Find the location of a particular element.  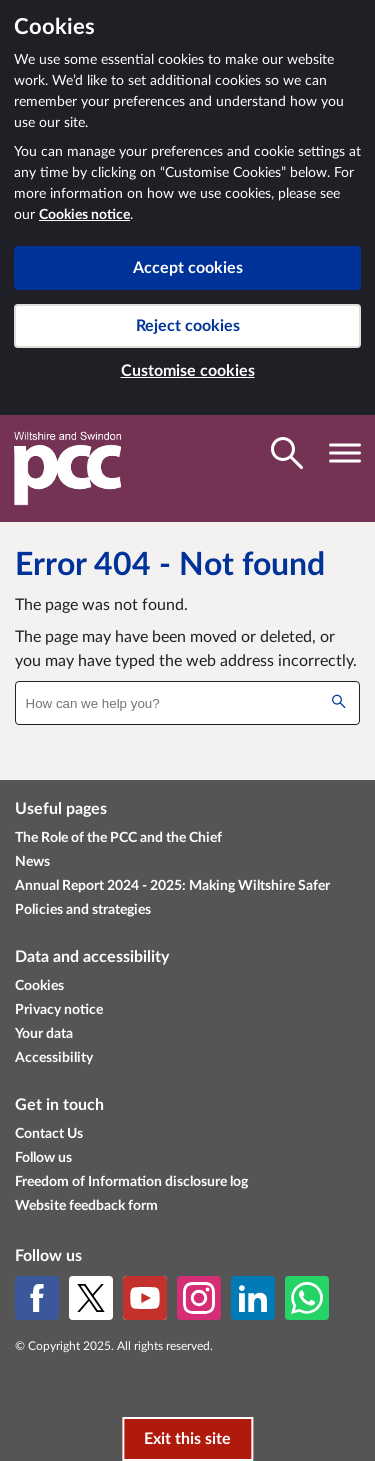

Annual Report 2024 - 2025: Making Wiltshire Safer is located at coordinates (172, 886).